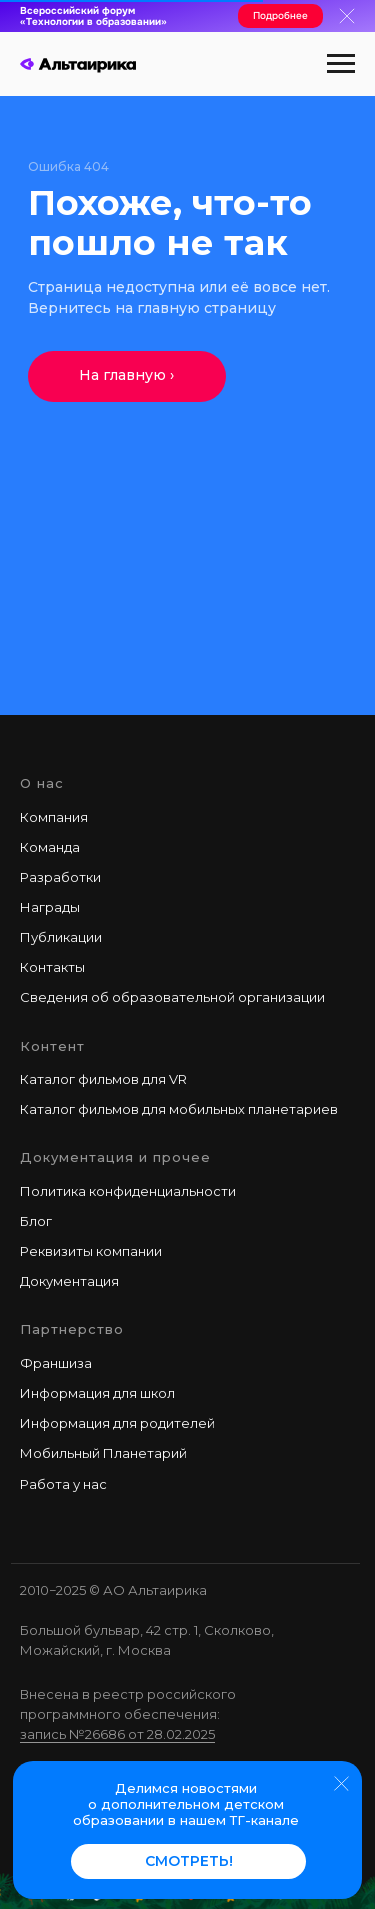  What do you see at coordinates (54, 817) in the screenshot?
I see `Компания` at bounding box center [54, 817].